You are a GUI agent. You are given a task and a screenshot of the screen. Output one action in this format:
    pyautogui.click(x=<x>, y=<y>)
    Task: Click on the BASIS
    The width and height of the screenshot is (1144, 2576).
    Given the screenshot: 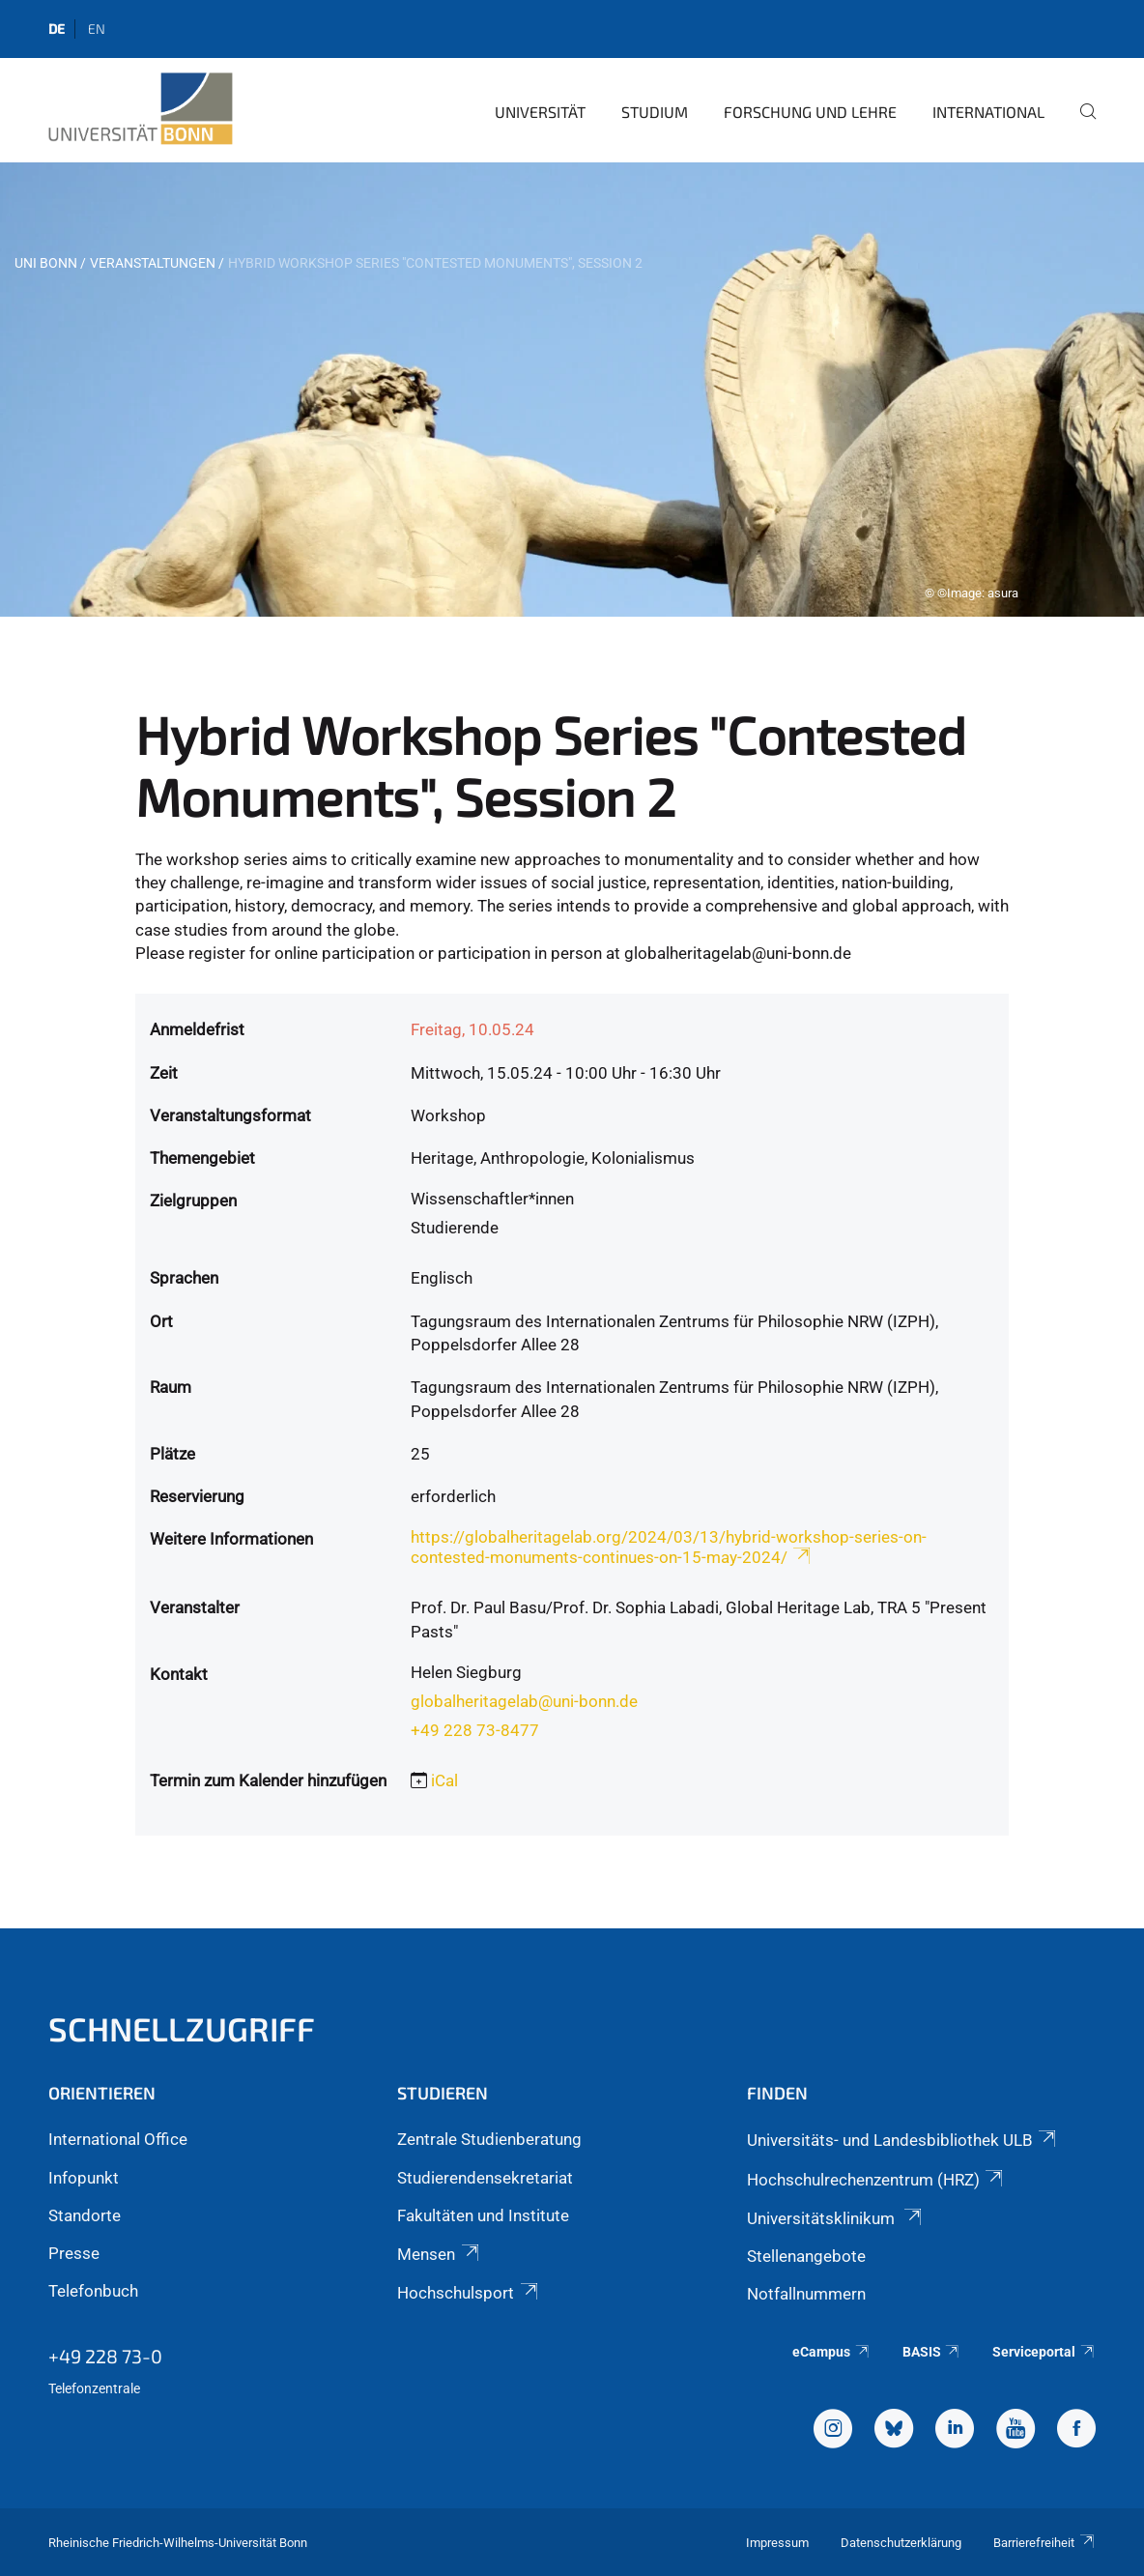 What is the action you would take?
    pyautogui.click(x=931, y=2351)
    